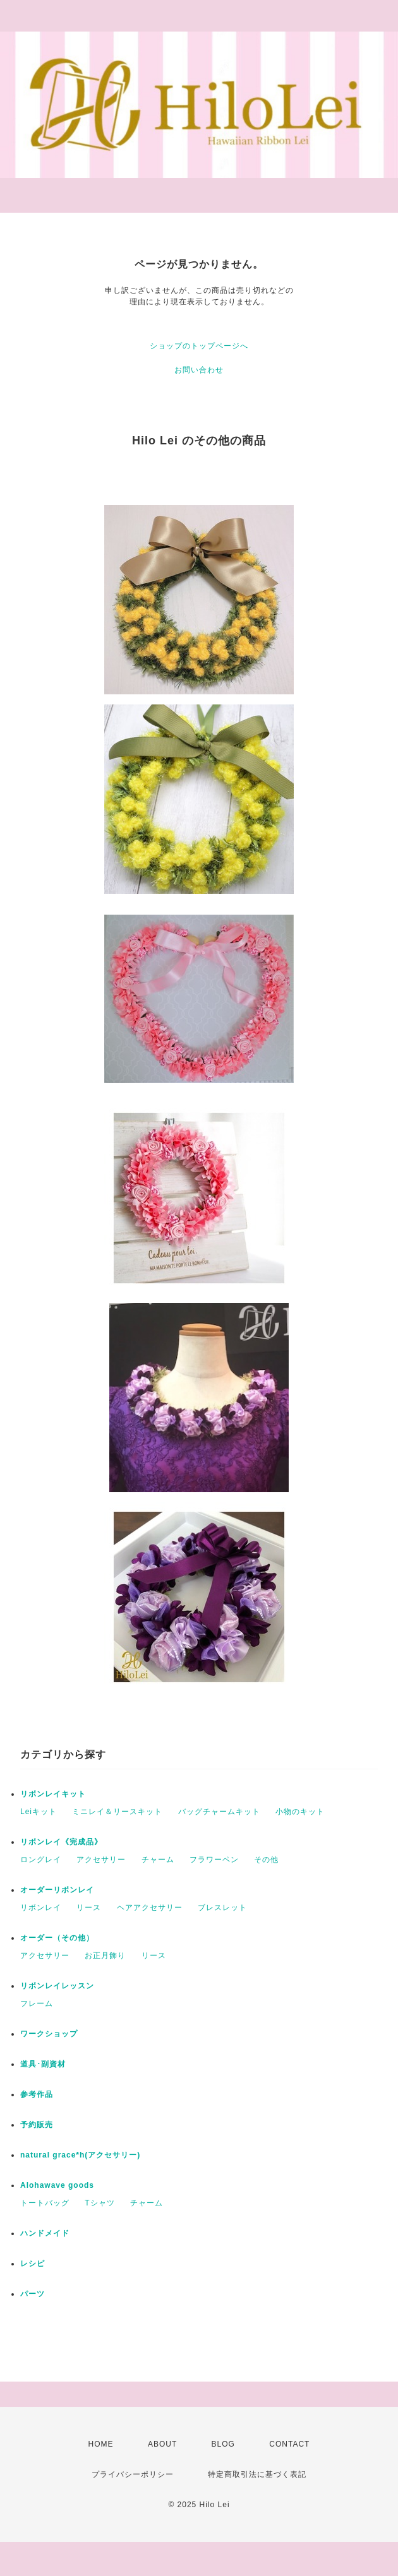  Describe the element at coordinates (158, 1859) in the screenshot. I see `チャーム` at that location.